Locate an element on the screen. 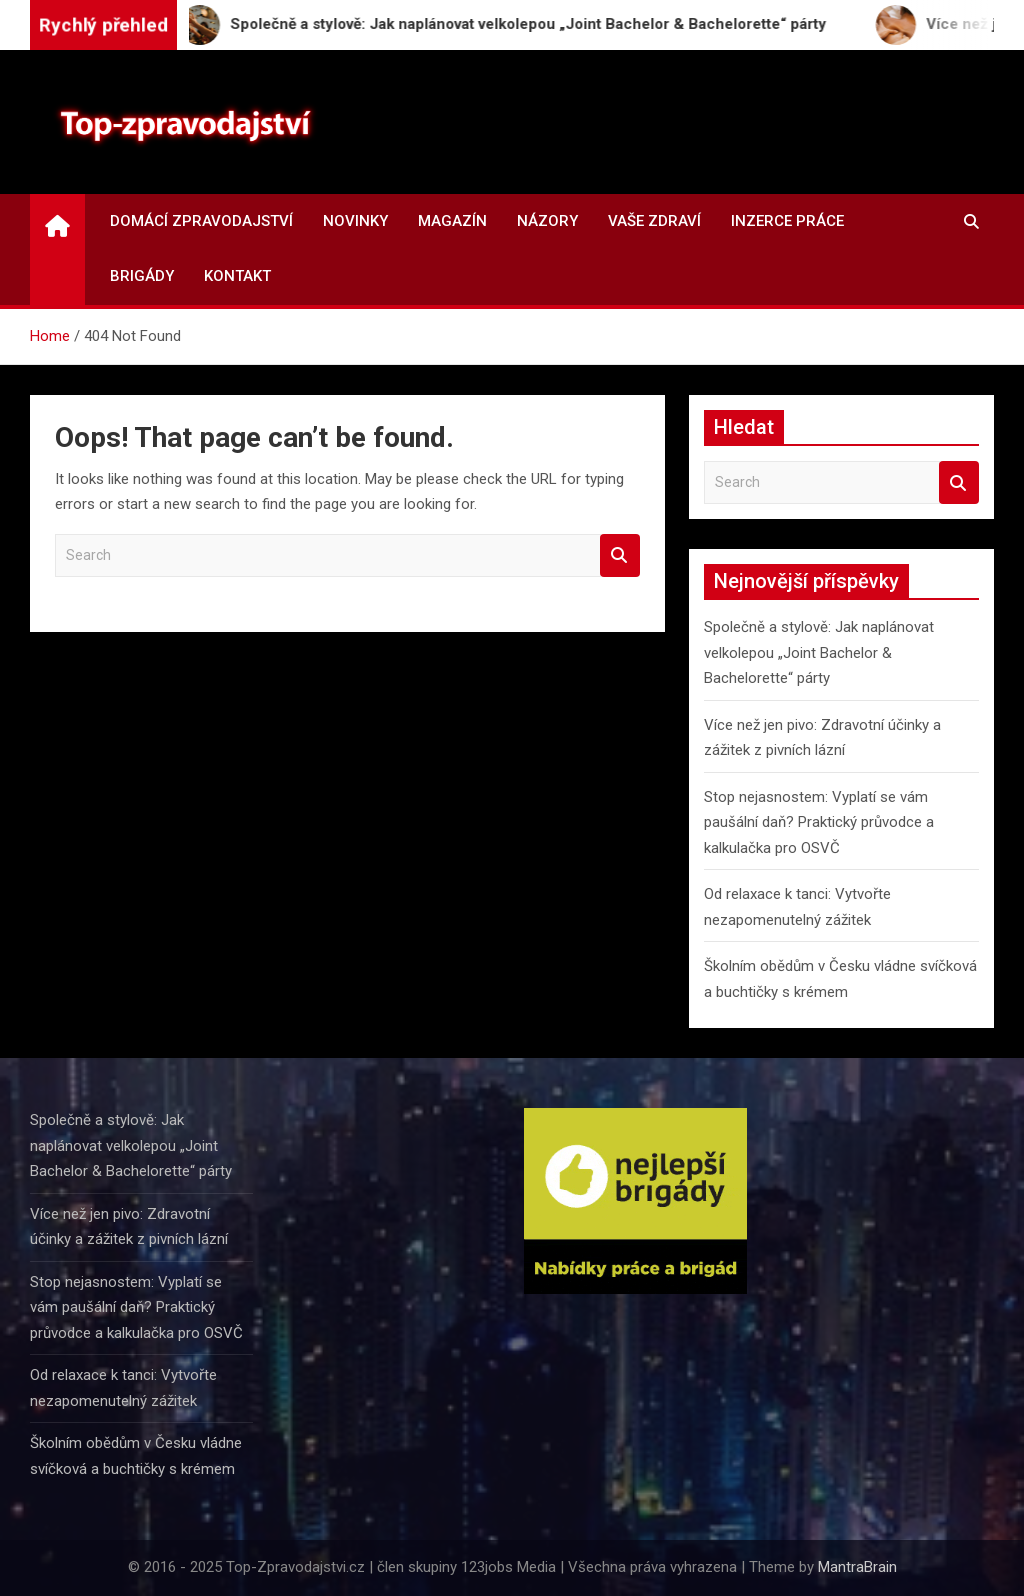  MantraBrain is located at coordinates (857, 1567).